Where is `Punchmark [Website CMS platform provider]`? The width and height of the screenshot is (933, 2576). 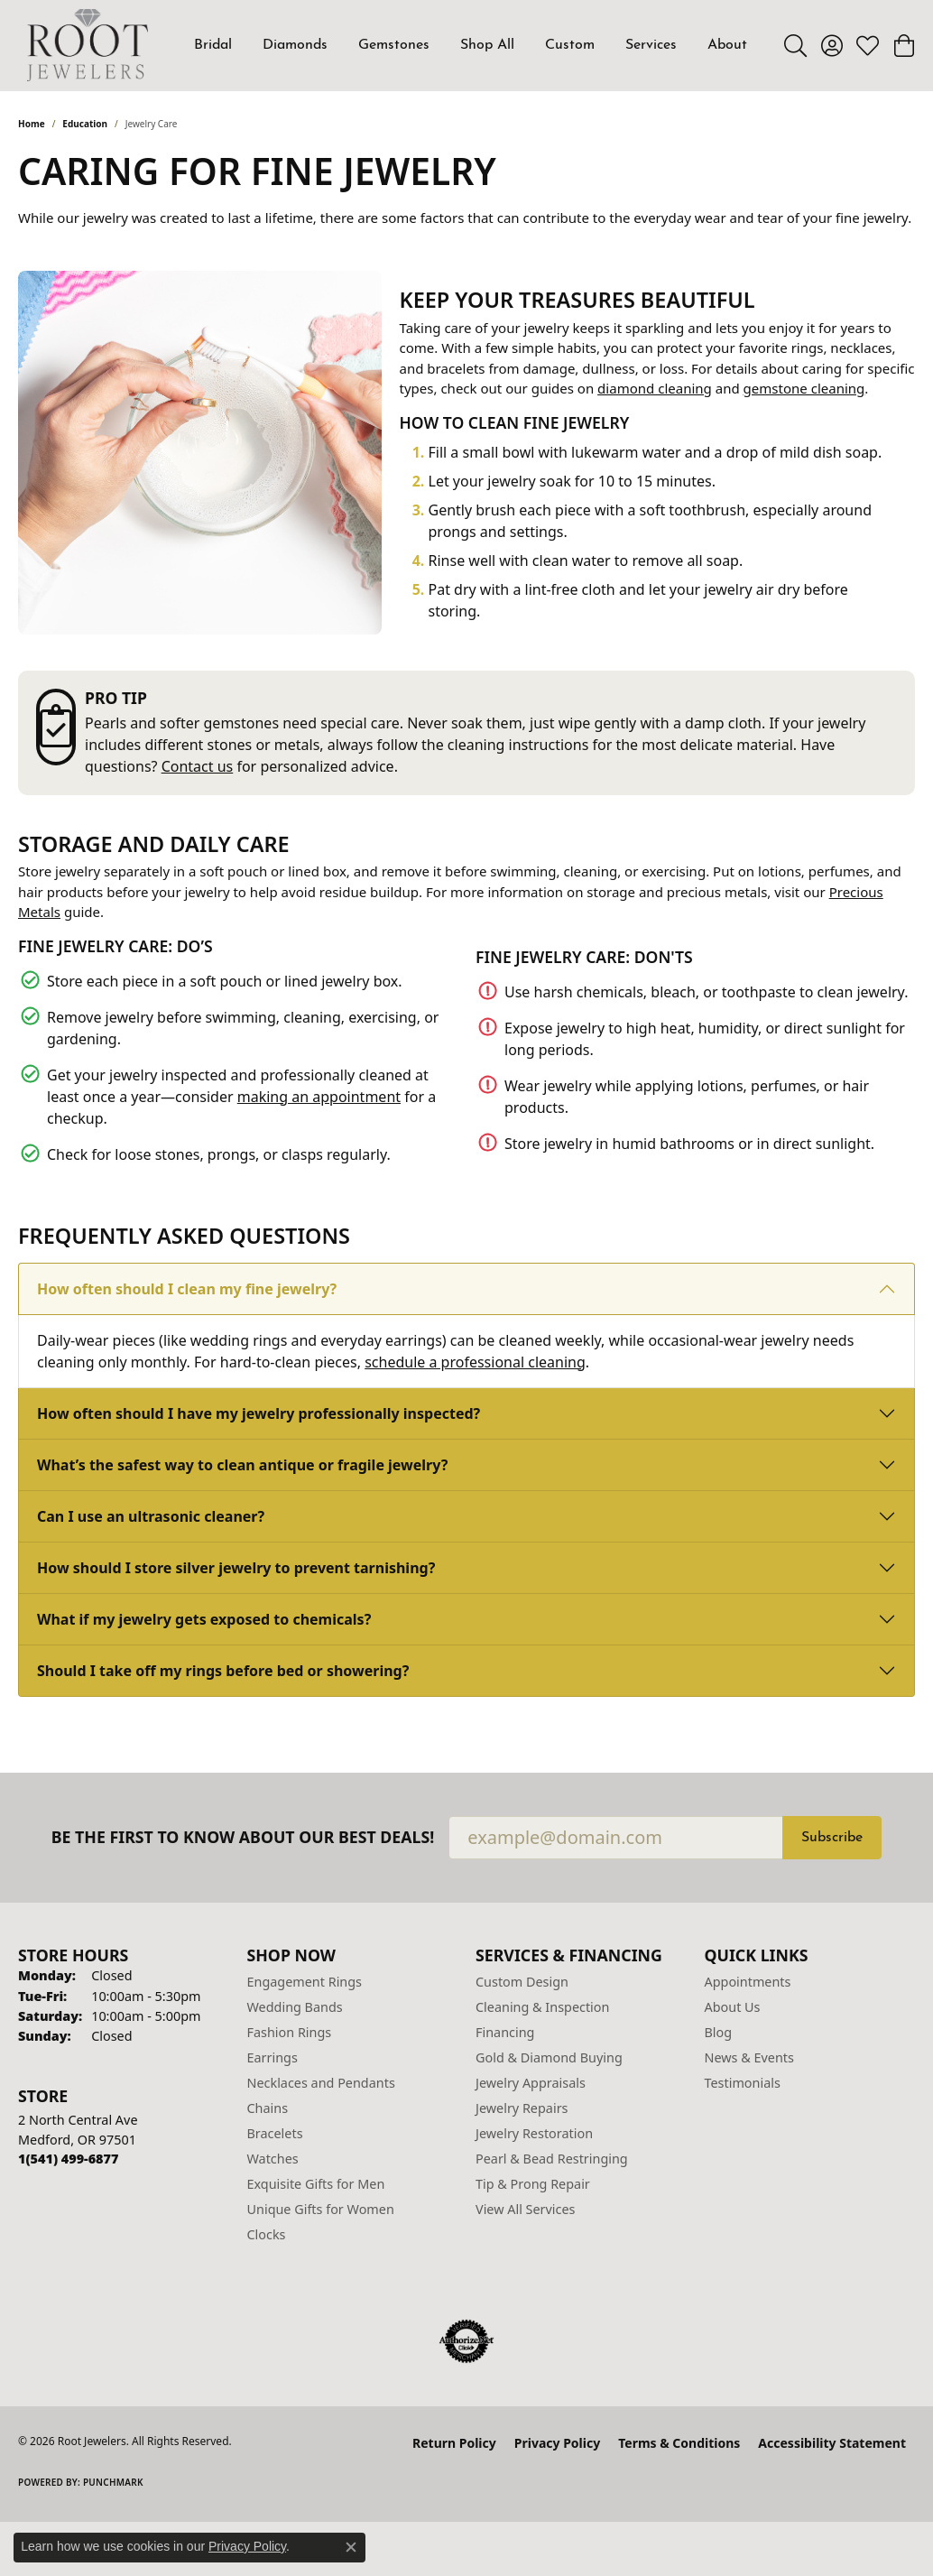 Punchmark [Website CMS platform provider] is located at coordinates (113, 2482).